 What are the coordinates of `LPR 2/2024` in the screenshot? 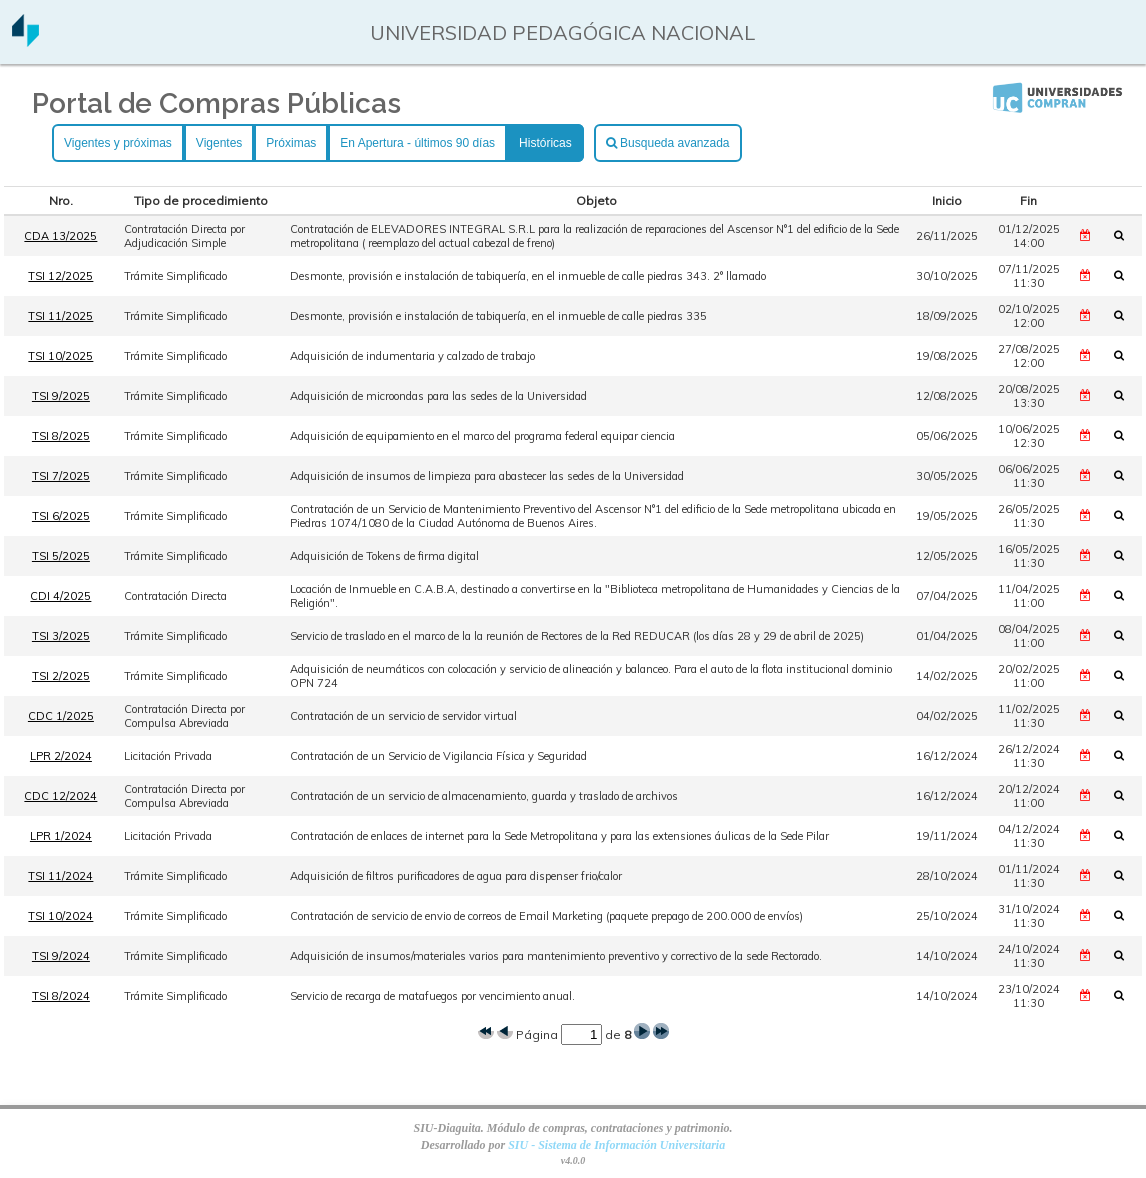 It's located at (61, 756).